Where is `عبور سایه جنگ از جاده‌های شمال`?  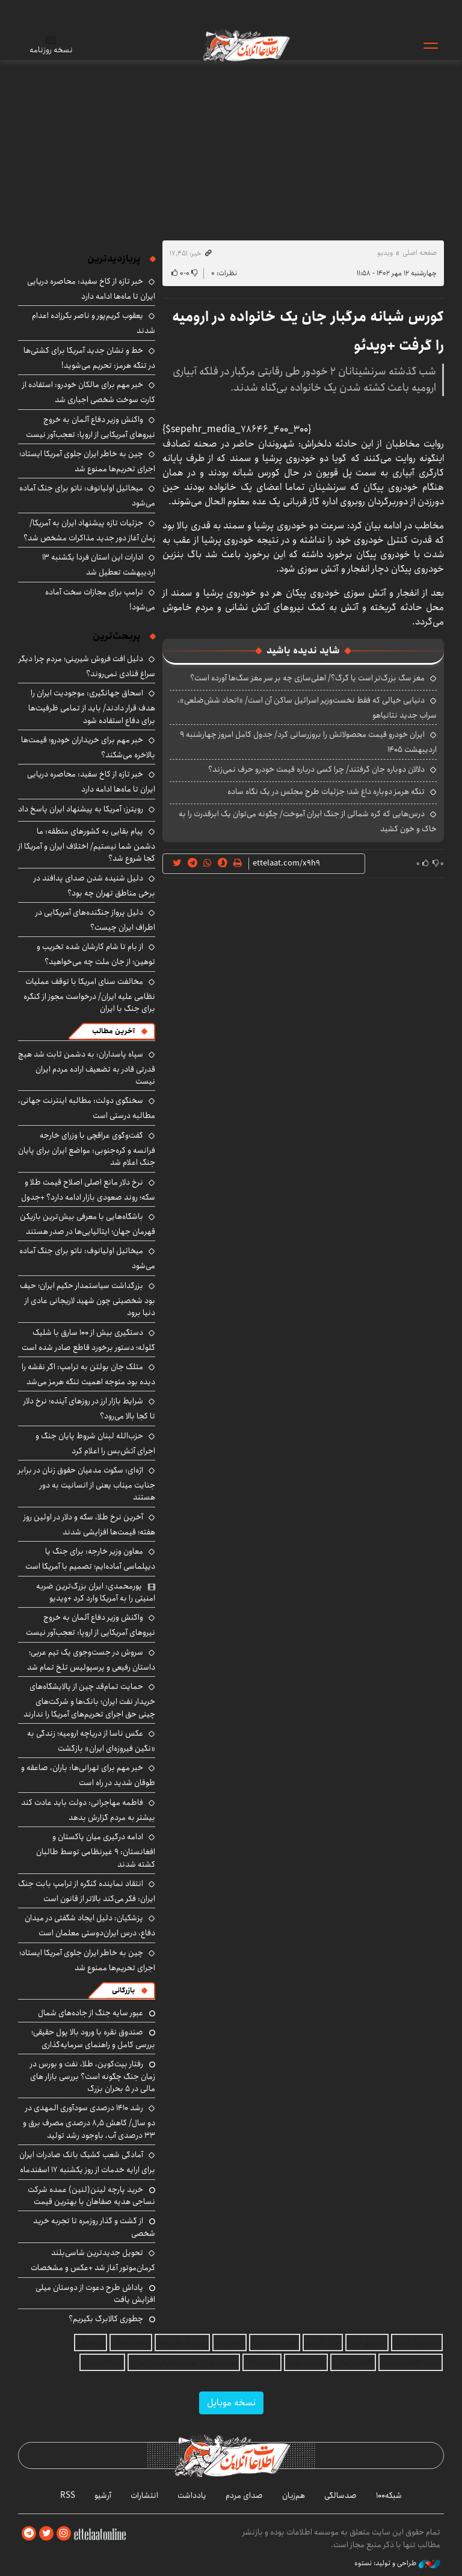
عبور سایه جنگ از جاده‌های شمال is located at coordinates (90, 2012).